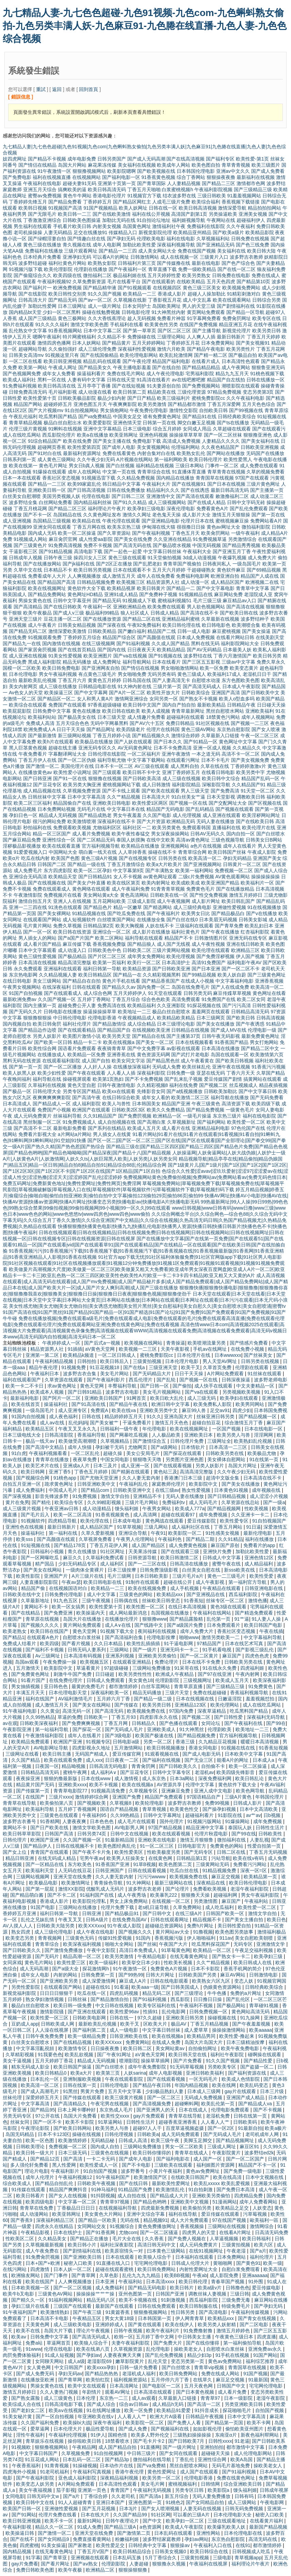 The width and height of the screenshot is (291, 2576). I want to click on 日本成人三级网, so click(204, 2091).